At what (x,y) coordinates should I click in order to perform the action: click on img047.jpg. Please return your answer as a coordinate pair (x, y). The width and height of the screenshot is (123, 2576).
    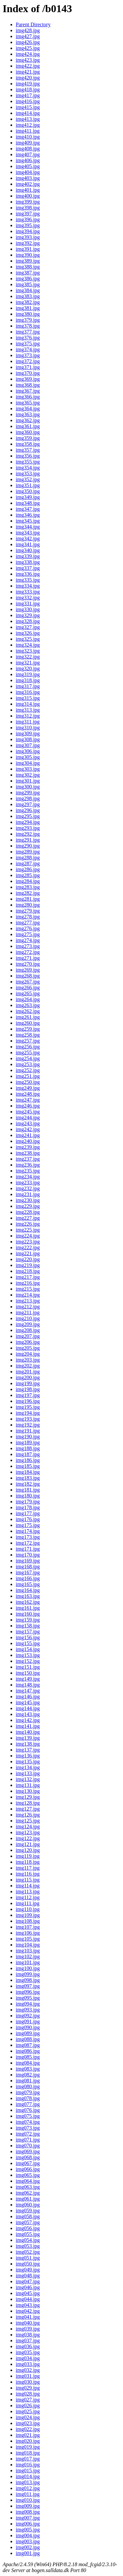
    Looking at the image, I should click on (28, 2281).